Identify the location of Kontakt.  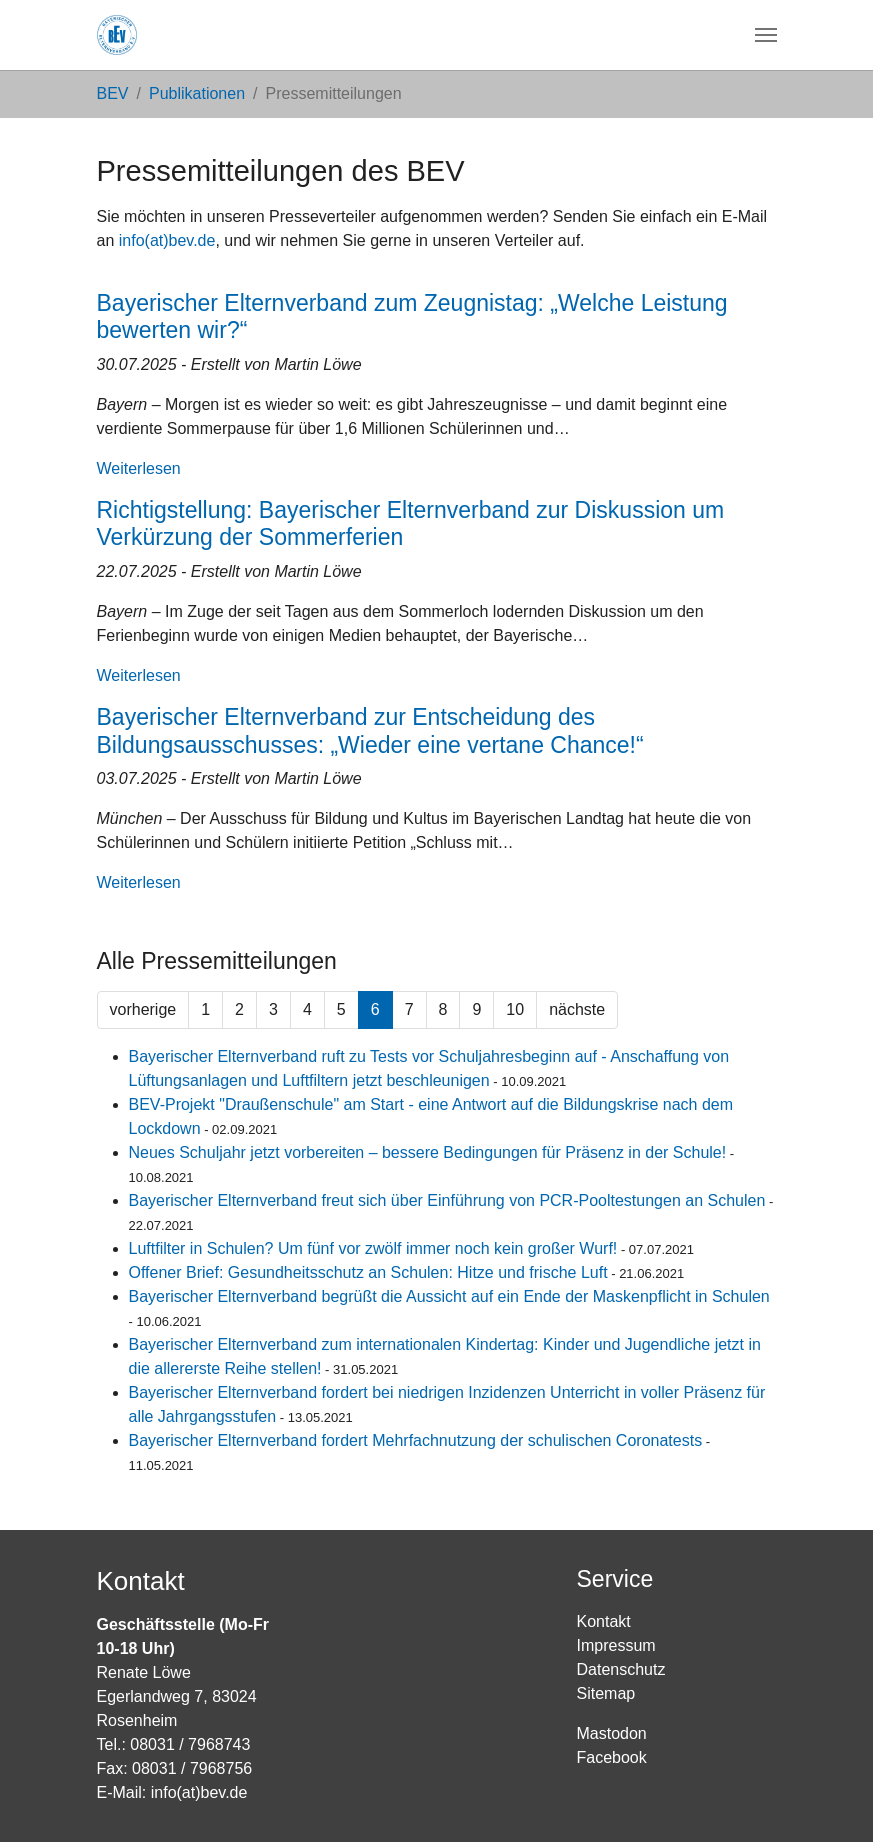
(604, 1621).